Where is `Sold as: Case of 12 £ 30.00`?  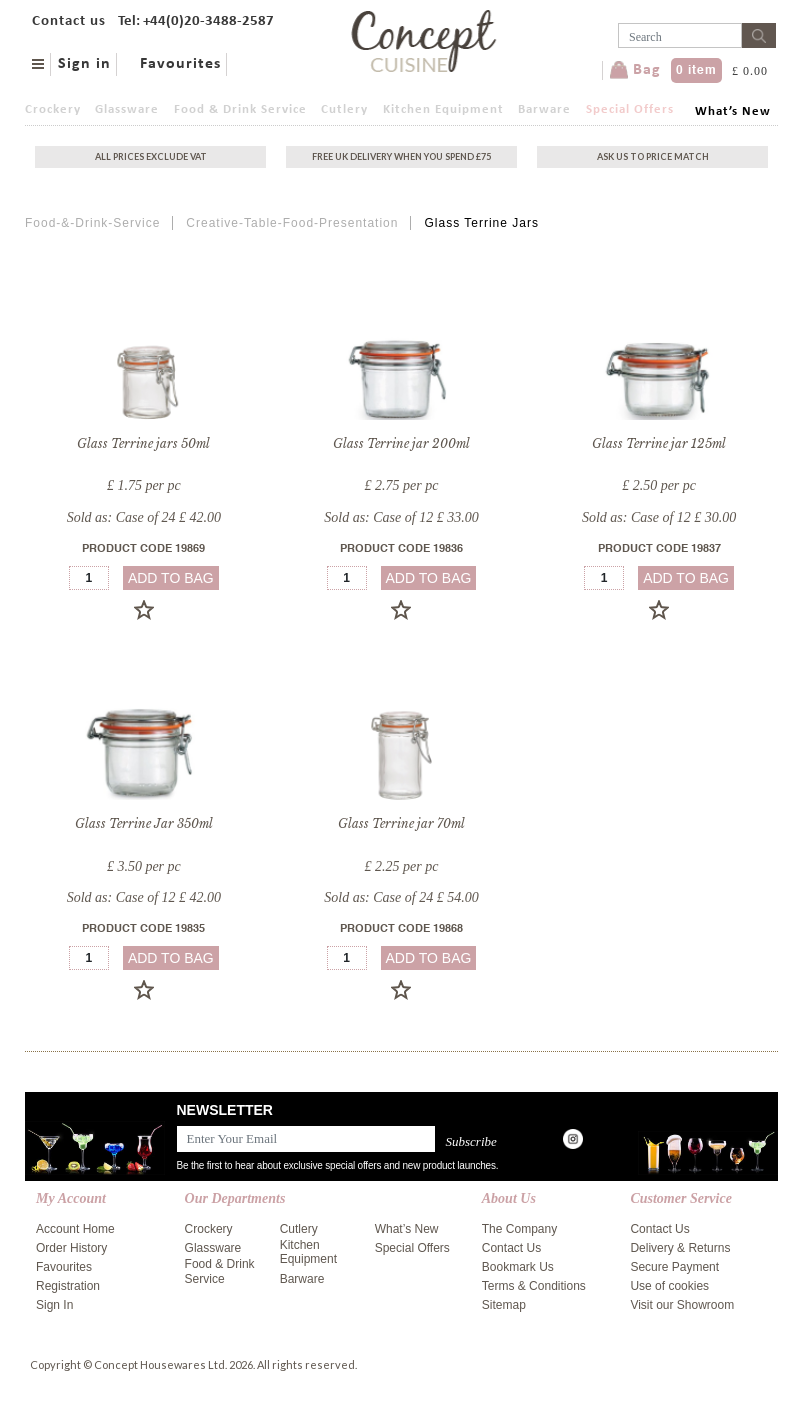
Sold as: Case of 12 £ 30.00 is located at coordinates (659, 517).